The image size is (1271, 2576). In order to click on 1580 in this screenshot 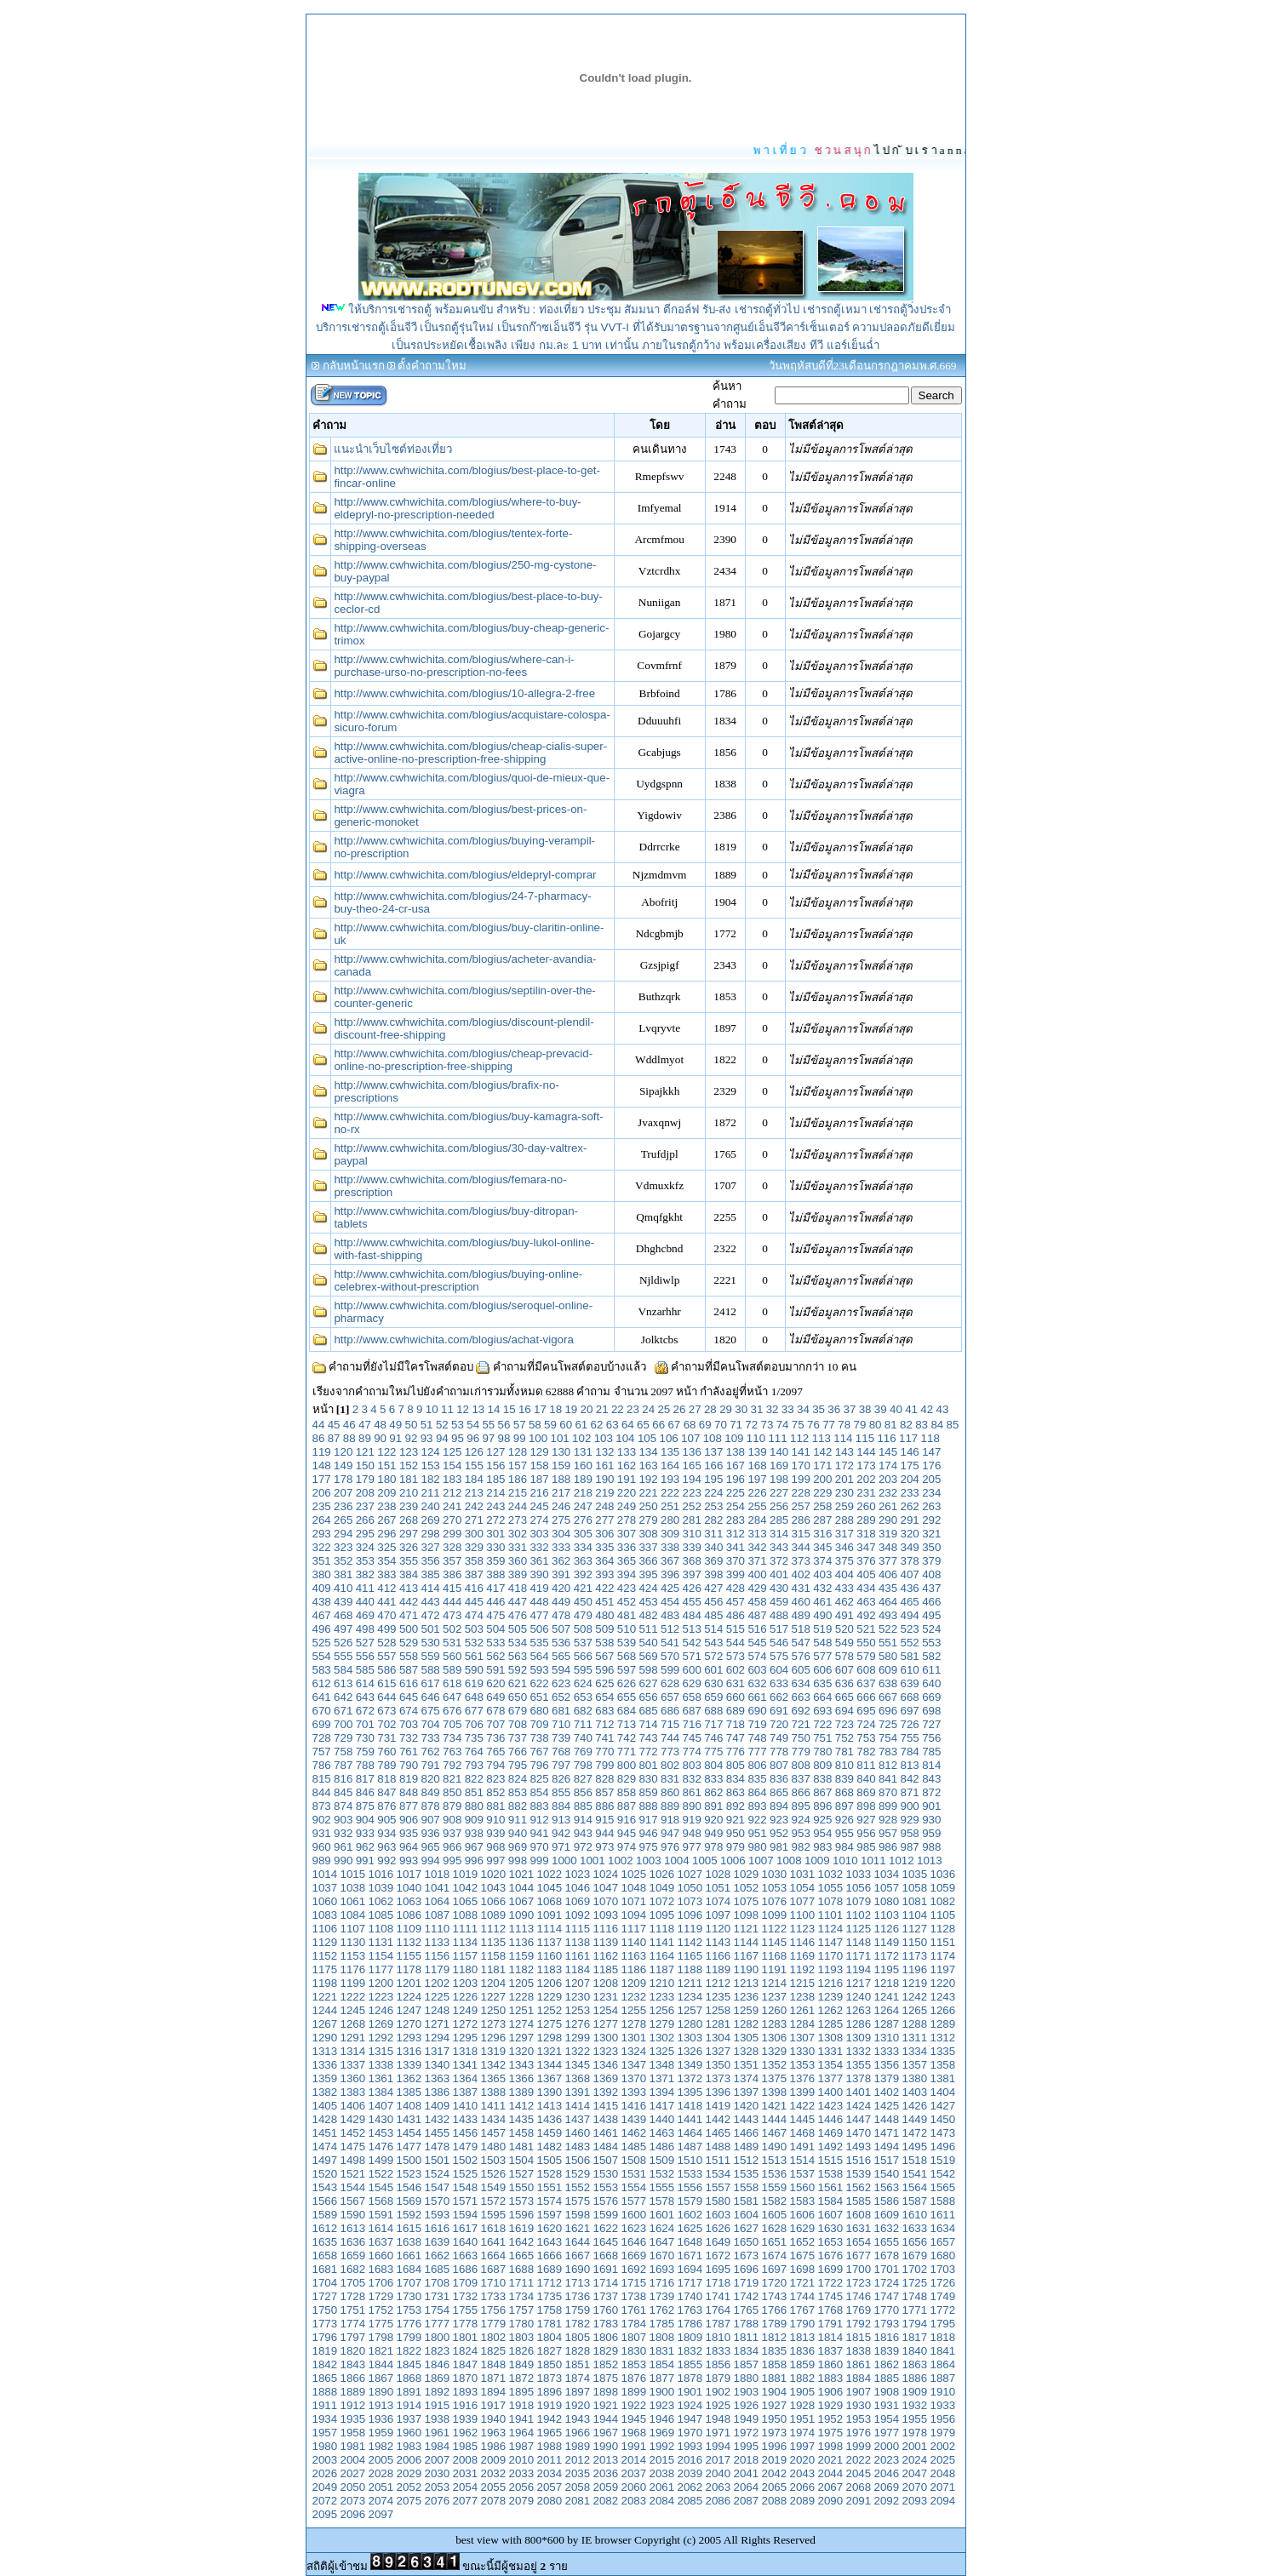, I will do `click(718, 2201)`.